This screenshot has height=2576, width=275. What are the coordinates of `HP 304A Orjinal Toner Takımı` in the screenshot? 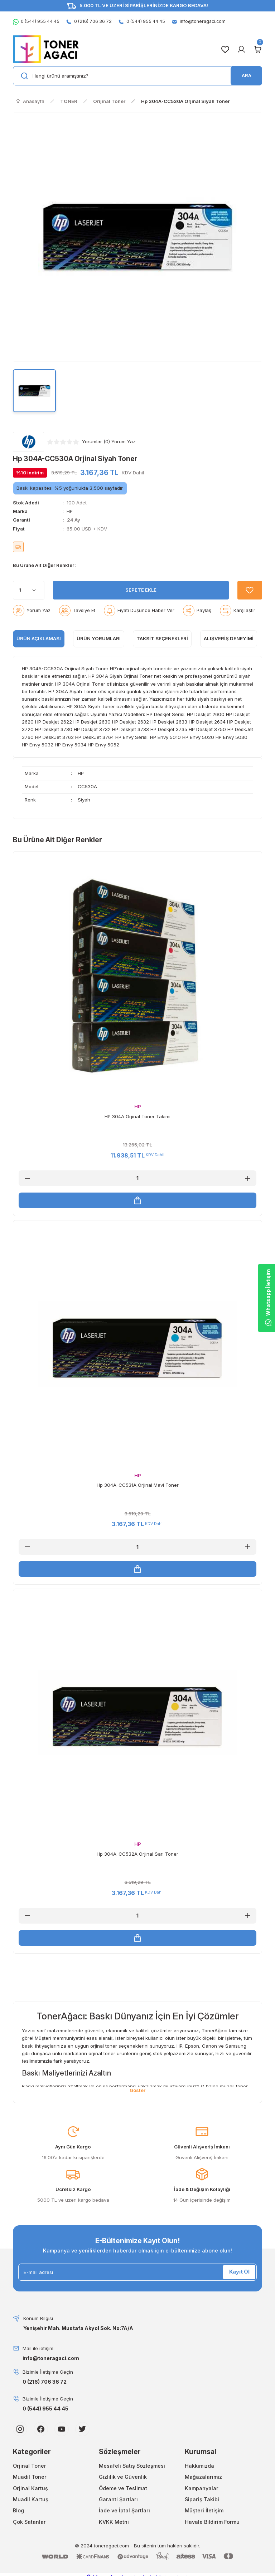 It's located at (137, 1116).